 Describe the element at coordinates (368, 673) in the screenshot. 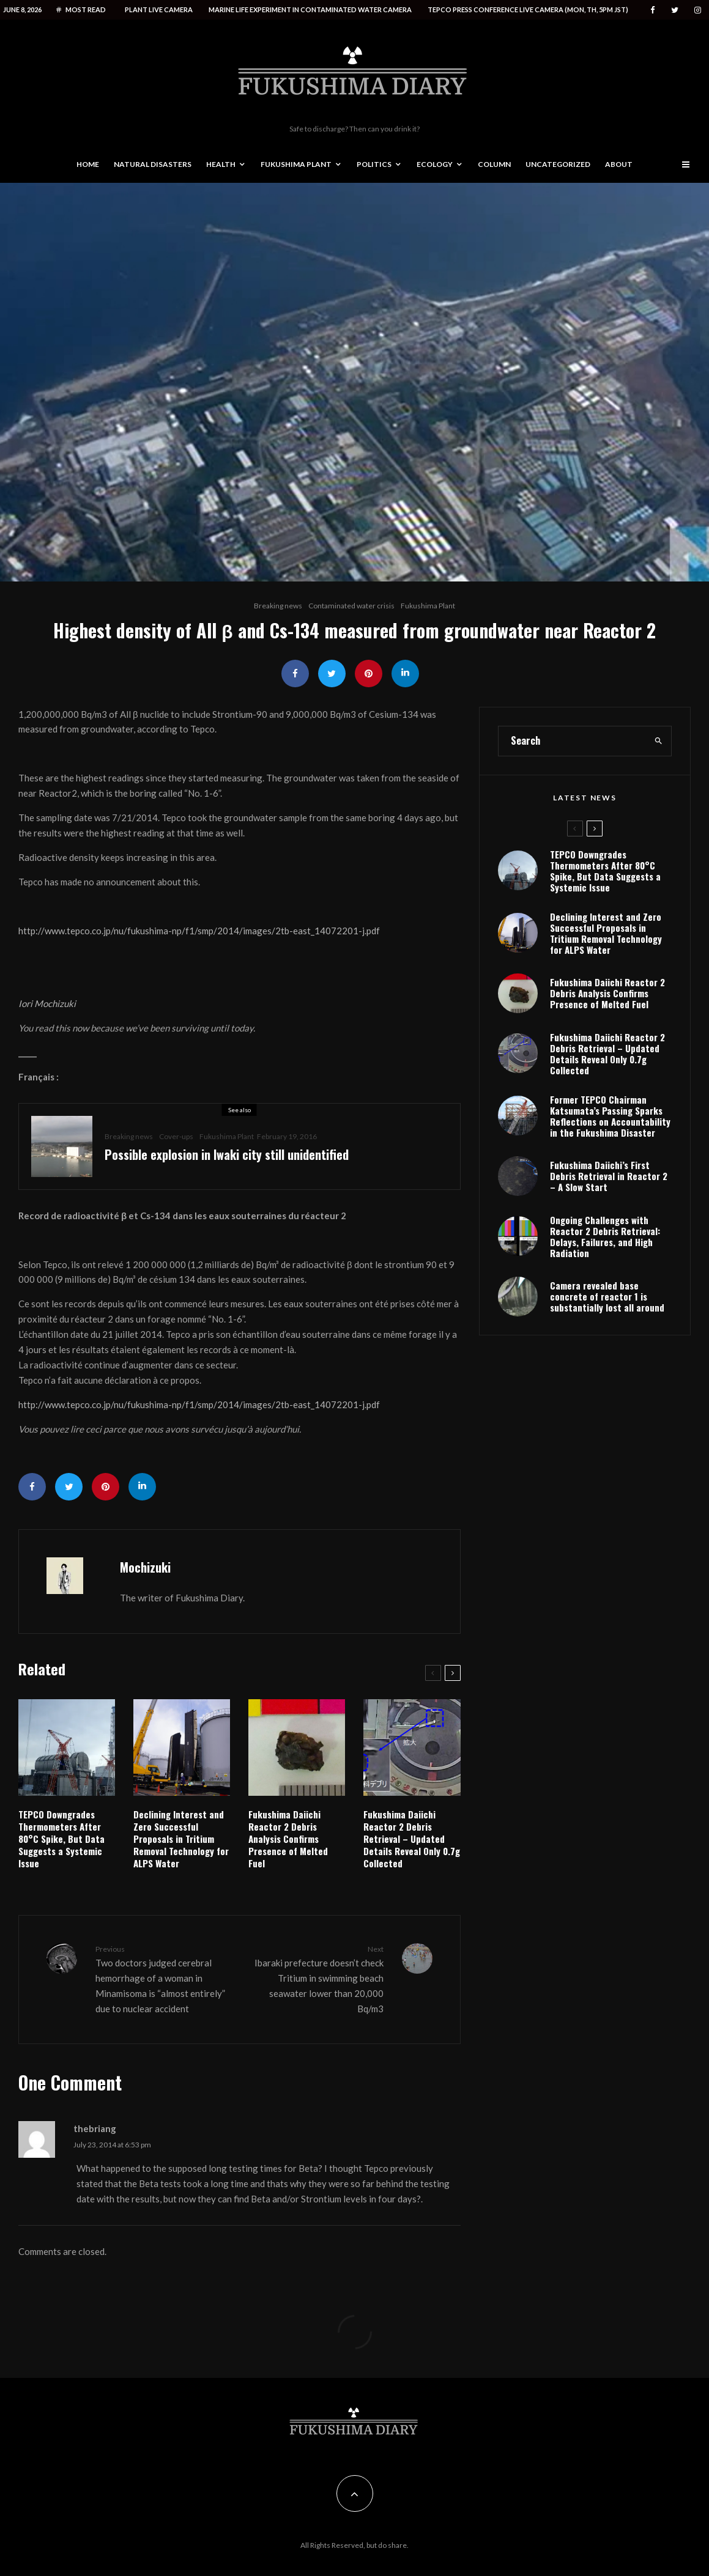

I see `[Pin]` at that location.